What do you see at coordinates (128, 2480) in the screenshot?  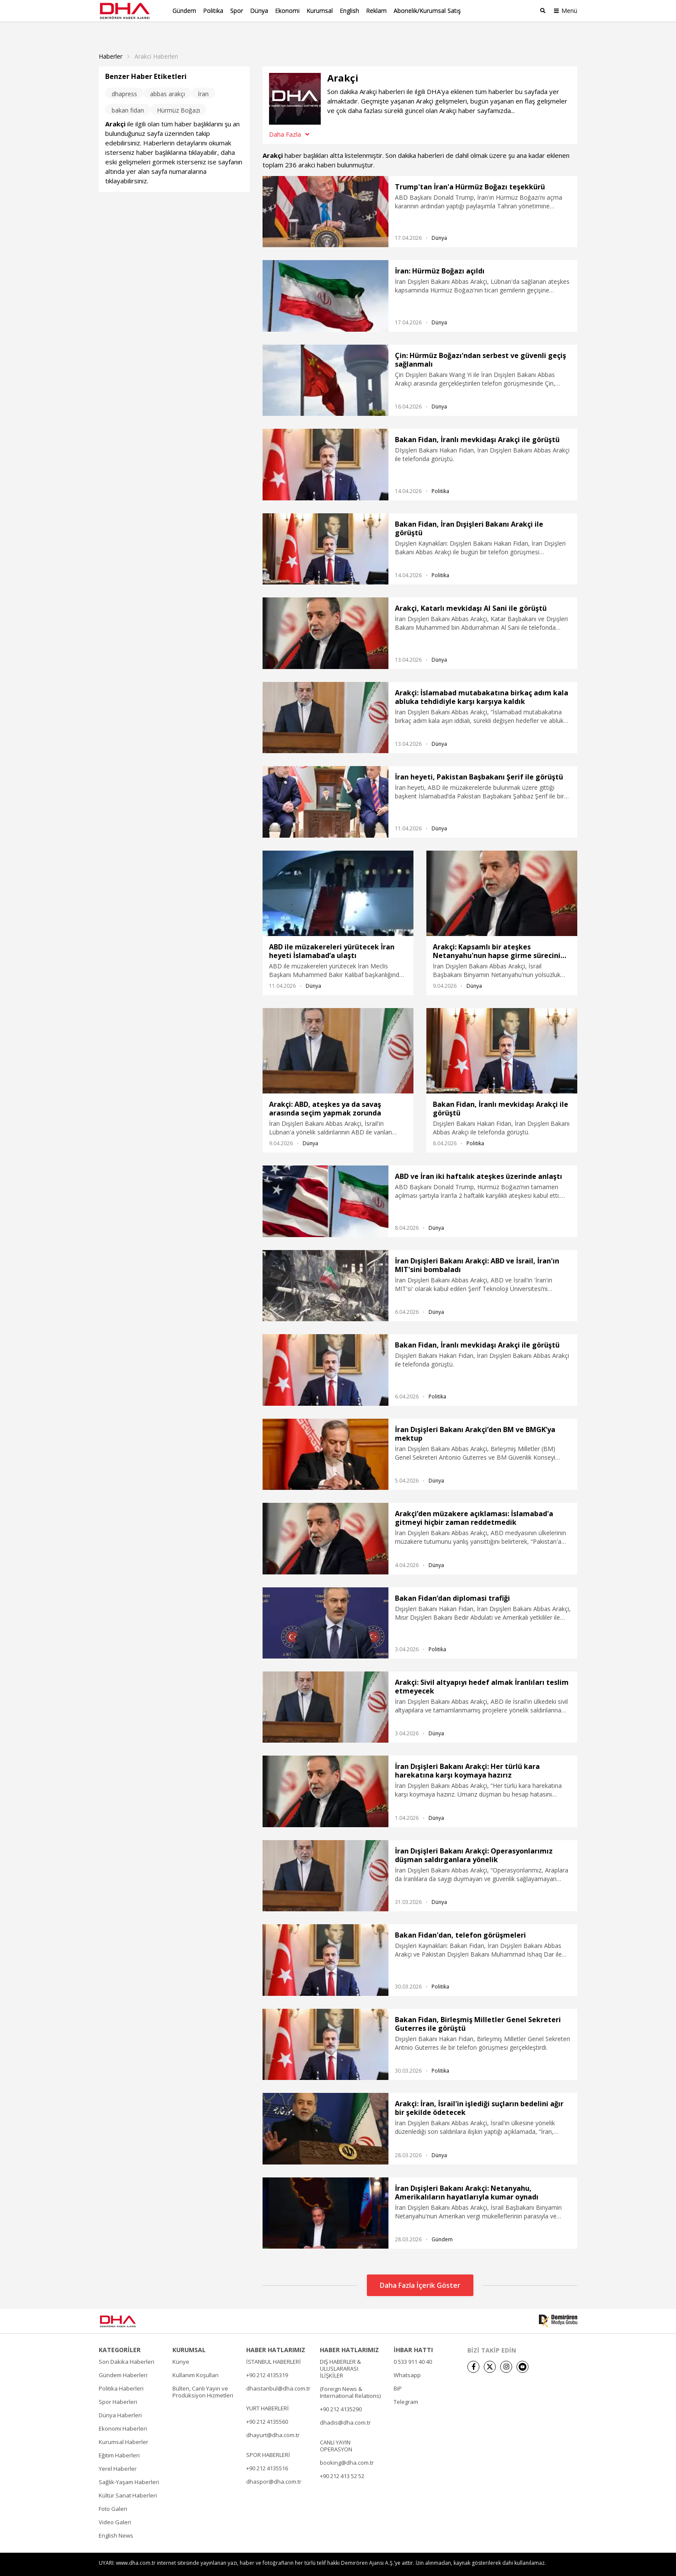 I see `Kültür Sanat Haberleri` at bounding box center [128, 2480].